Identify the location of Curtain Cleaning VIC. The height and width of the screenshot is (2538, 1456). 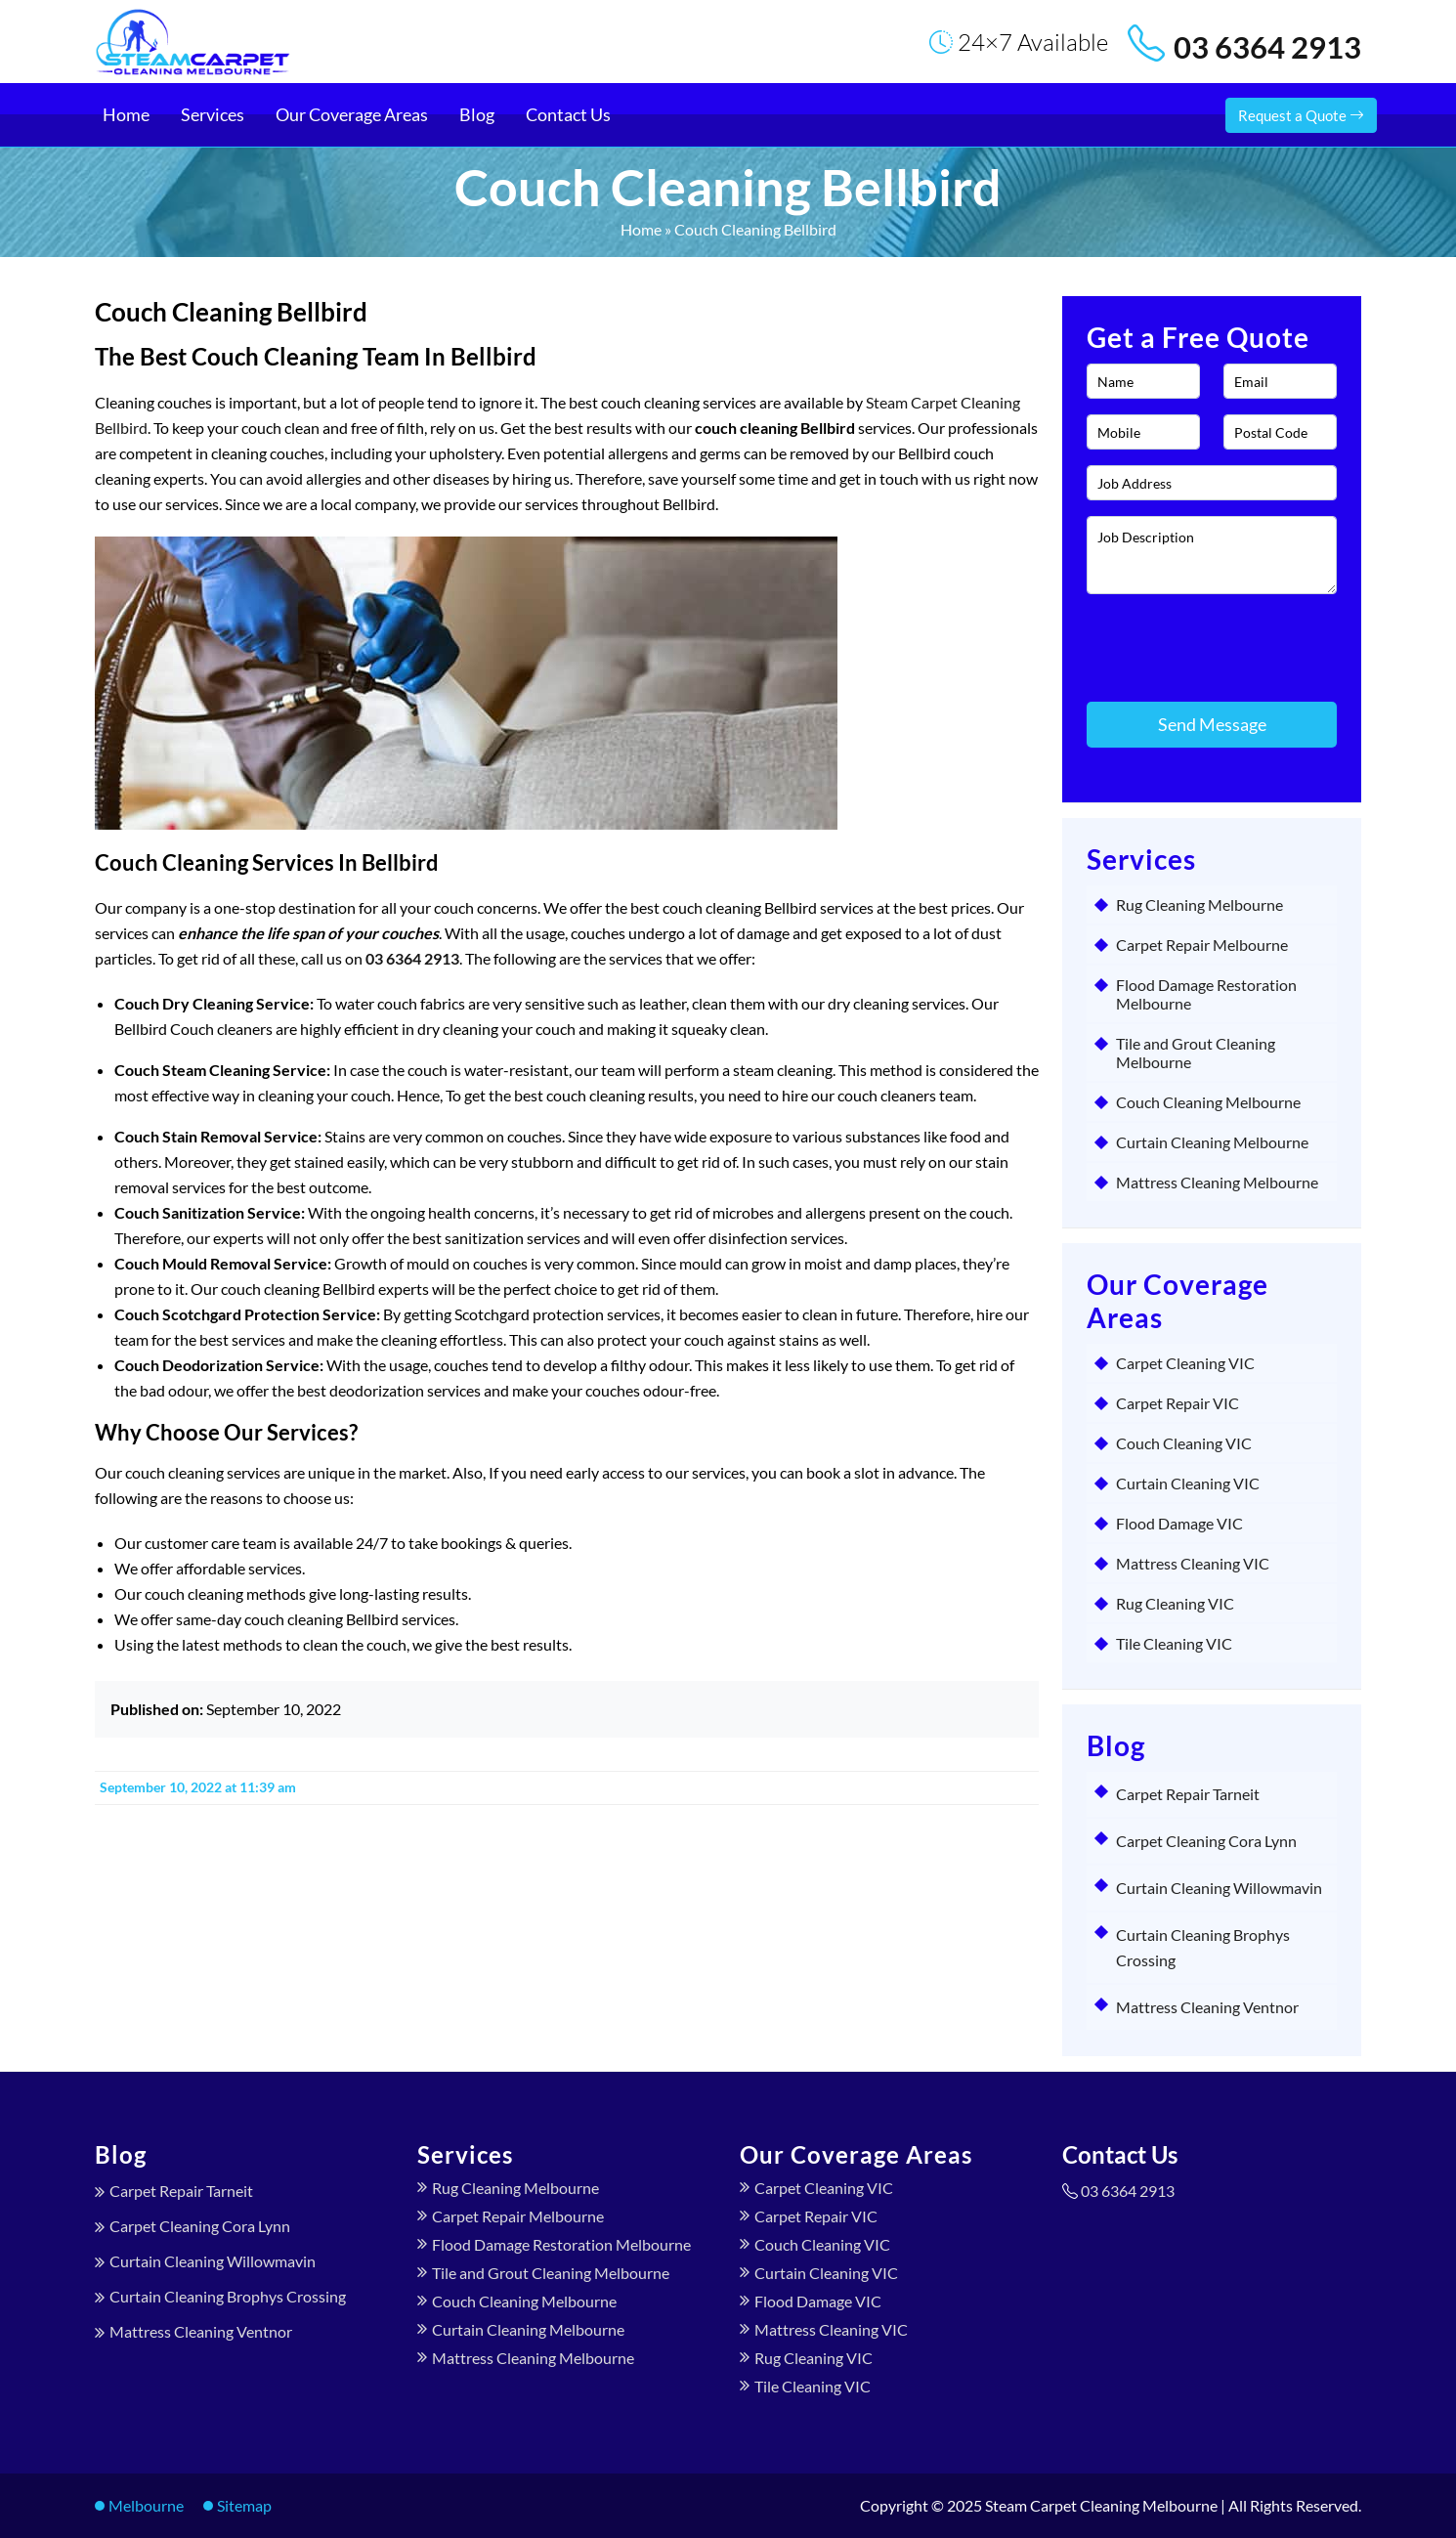
(1188, 1483).